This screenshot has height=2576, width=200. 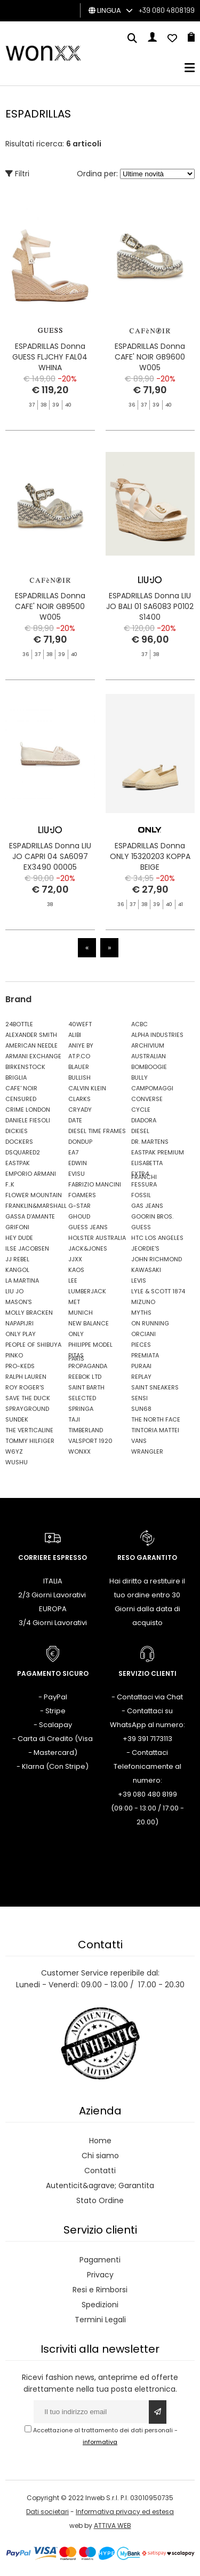 What do you see at coordinates (80, 1408) in the screenshot?
I see `SPRINGA` at bounding box center [80, 1408].